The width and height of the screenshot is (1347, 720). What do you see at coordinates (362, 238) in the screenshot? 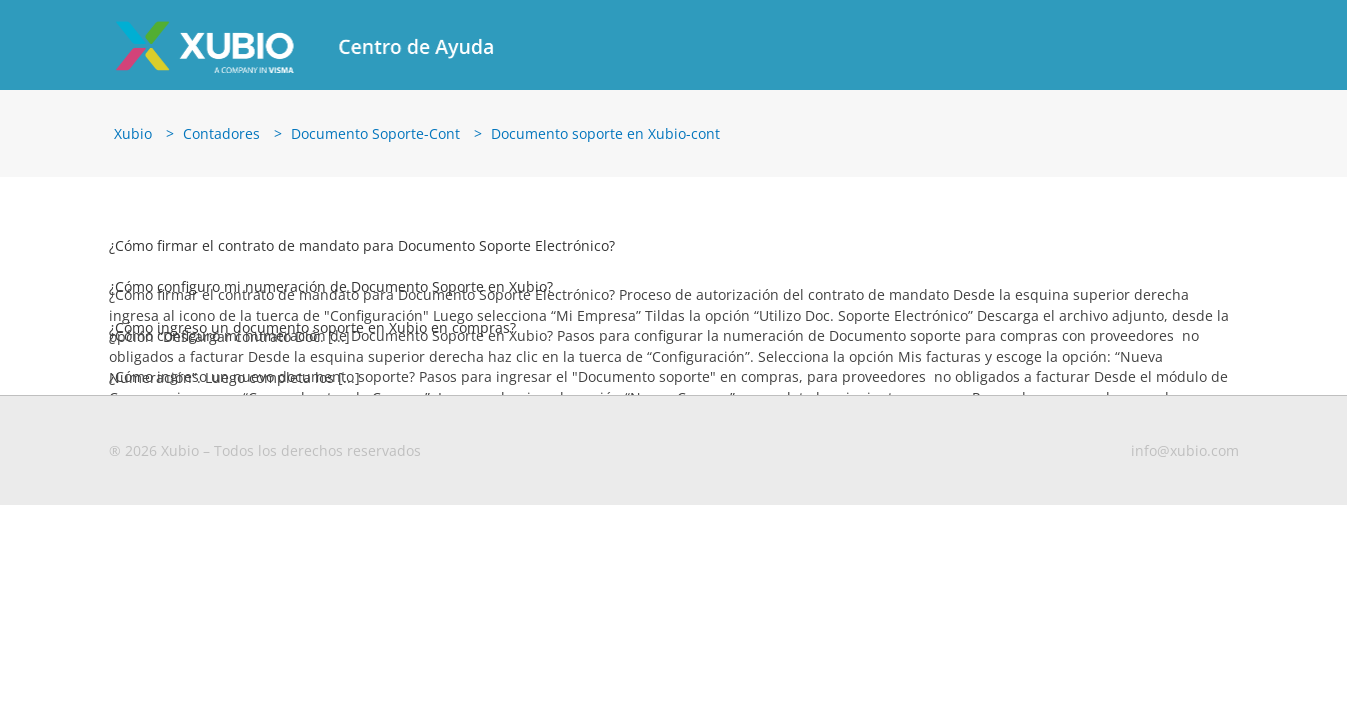
I see `¿Cómo firmar el contrato de mandato para Documento Soporte Electrónico?` at bounding box center [362, 238].